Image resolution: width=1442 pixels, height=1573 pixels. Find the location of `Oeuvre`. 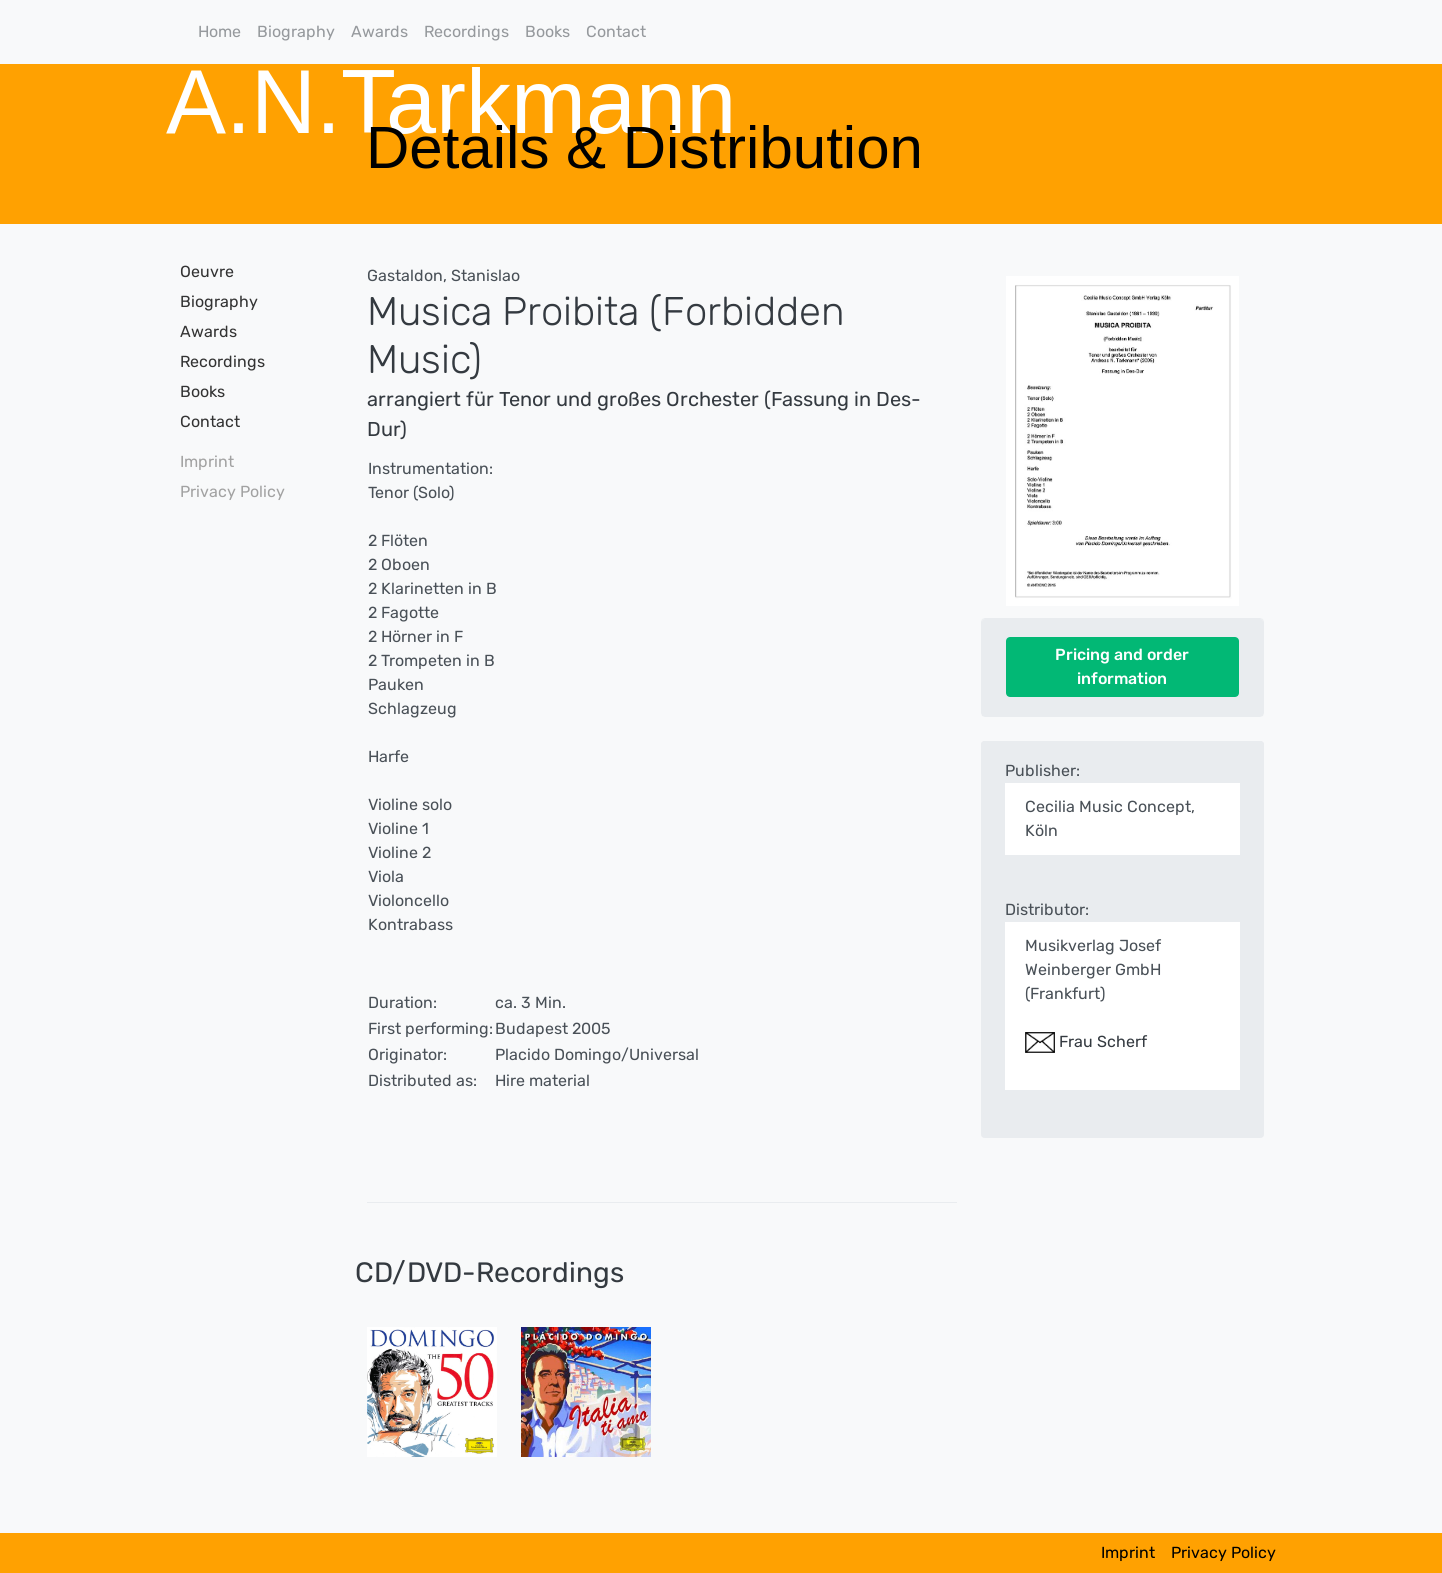

Oeuvre is located at coordinates (207, 271).